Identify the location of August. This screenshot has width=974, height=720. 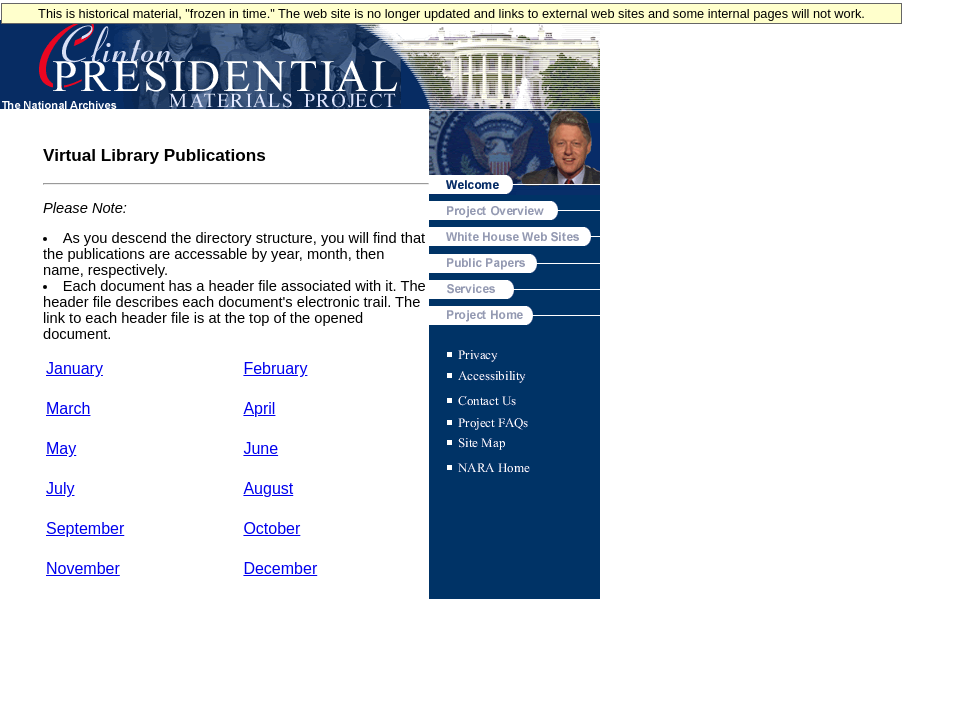
(268, 488).